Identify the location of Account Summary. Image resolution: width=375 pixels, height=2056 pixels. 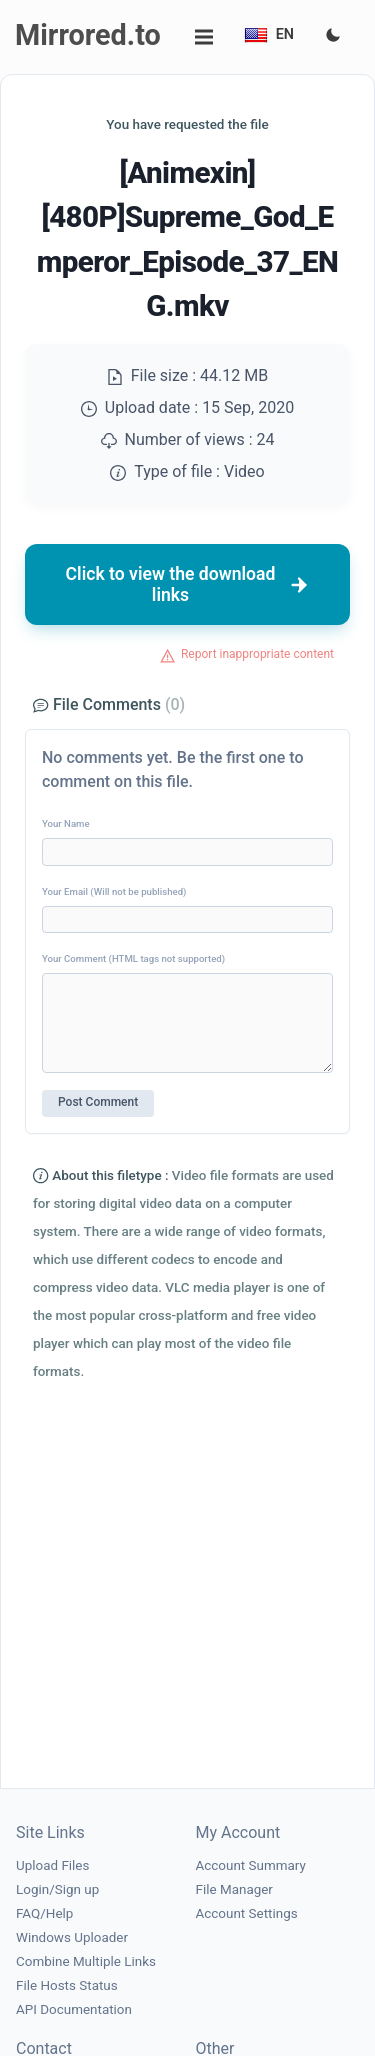
(251, 1865).